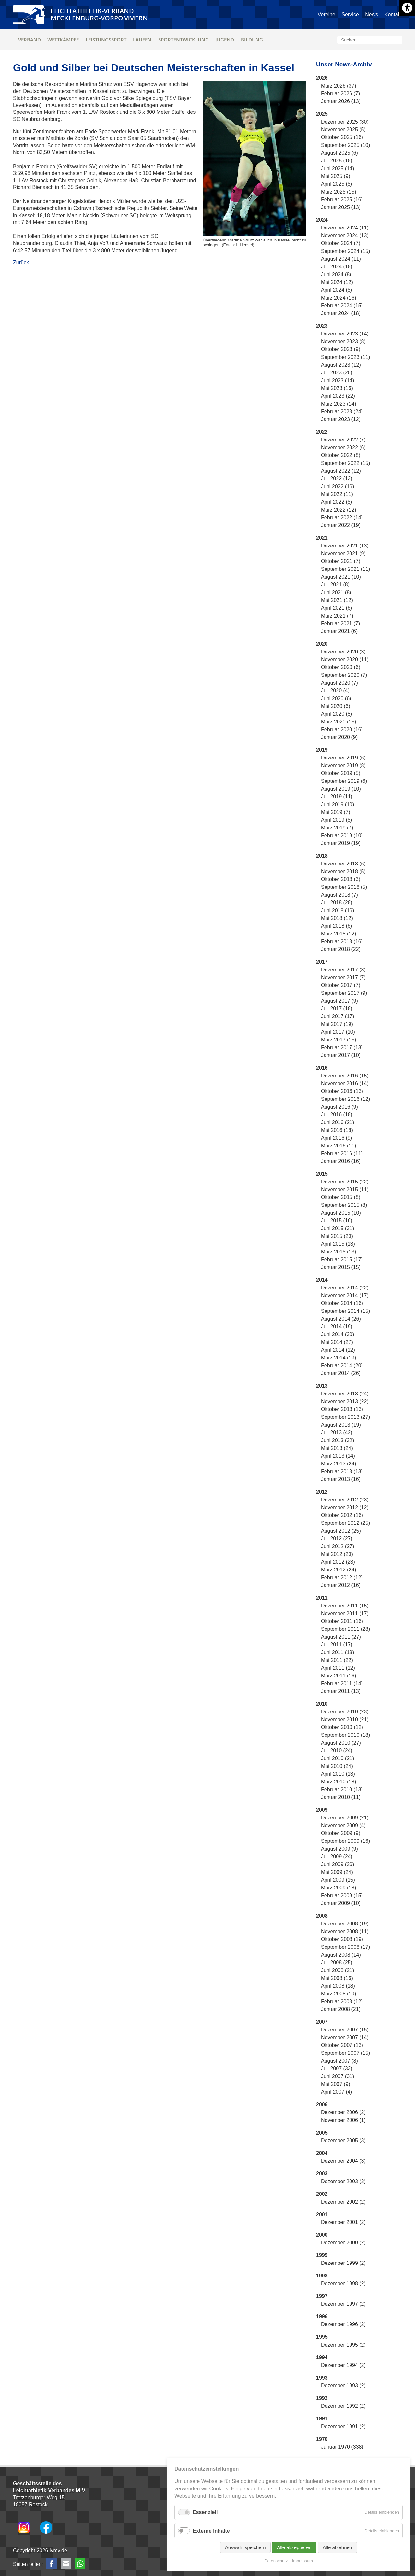  I want to click on August 2021 (10), so click(341, 577).